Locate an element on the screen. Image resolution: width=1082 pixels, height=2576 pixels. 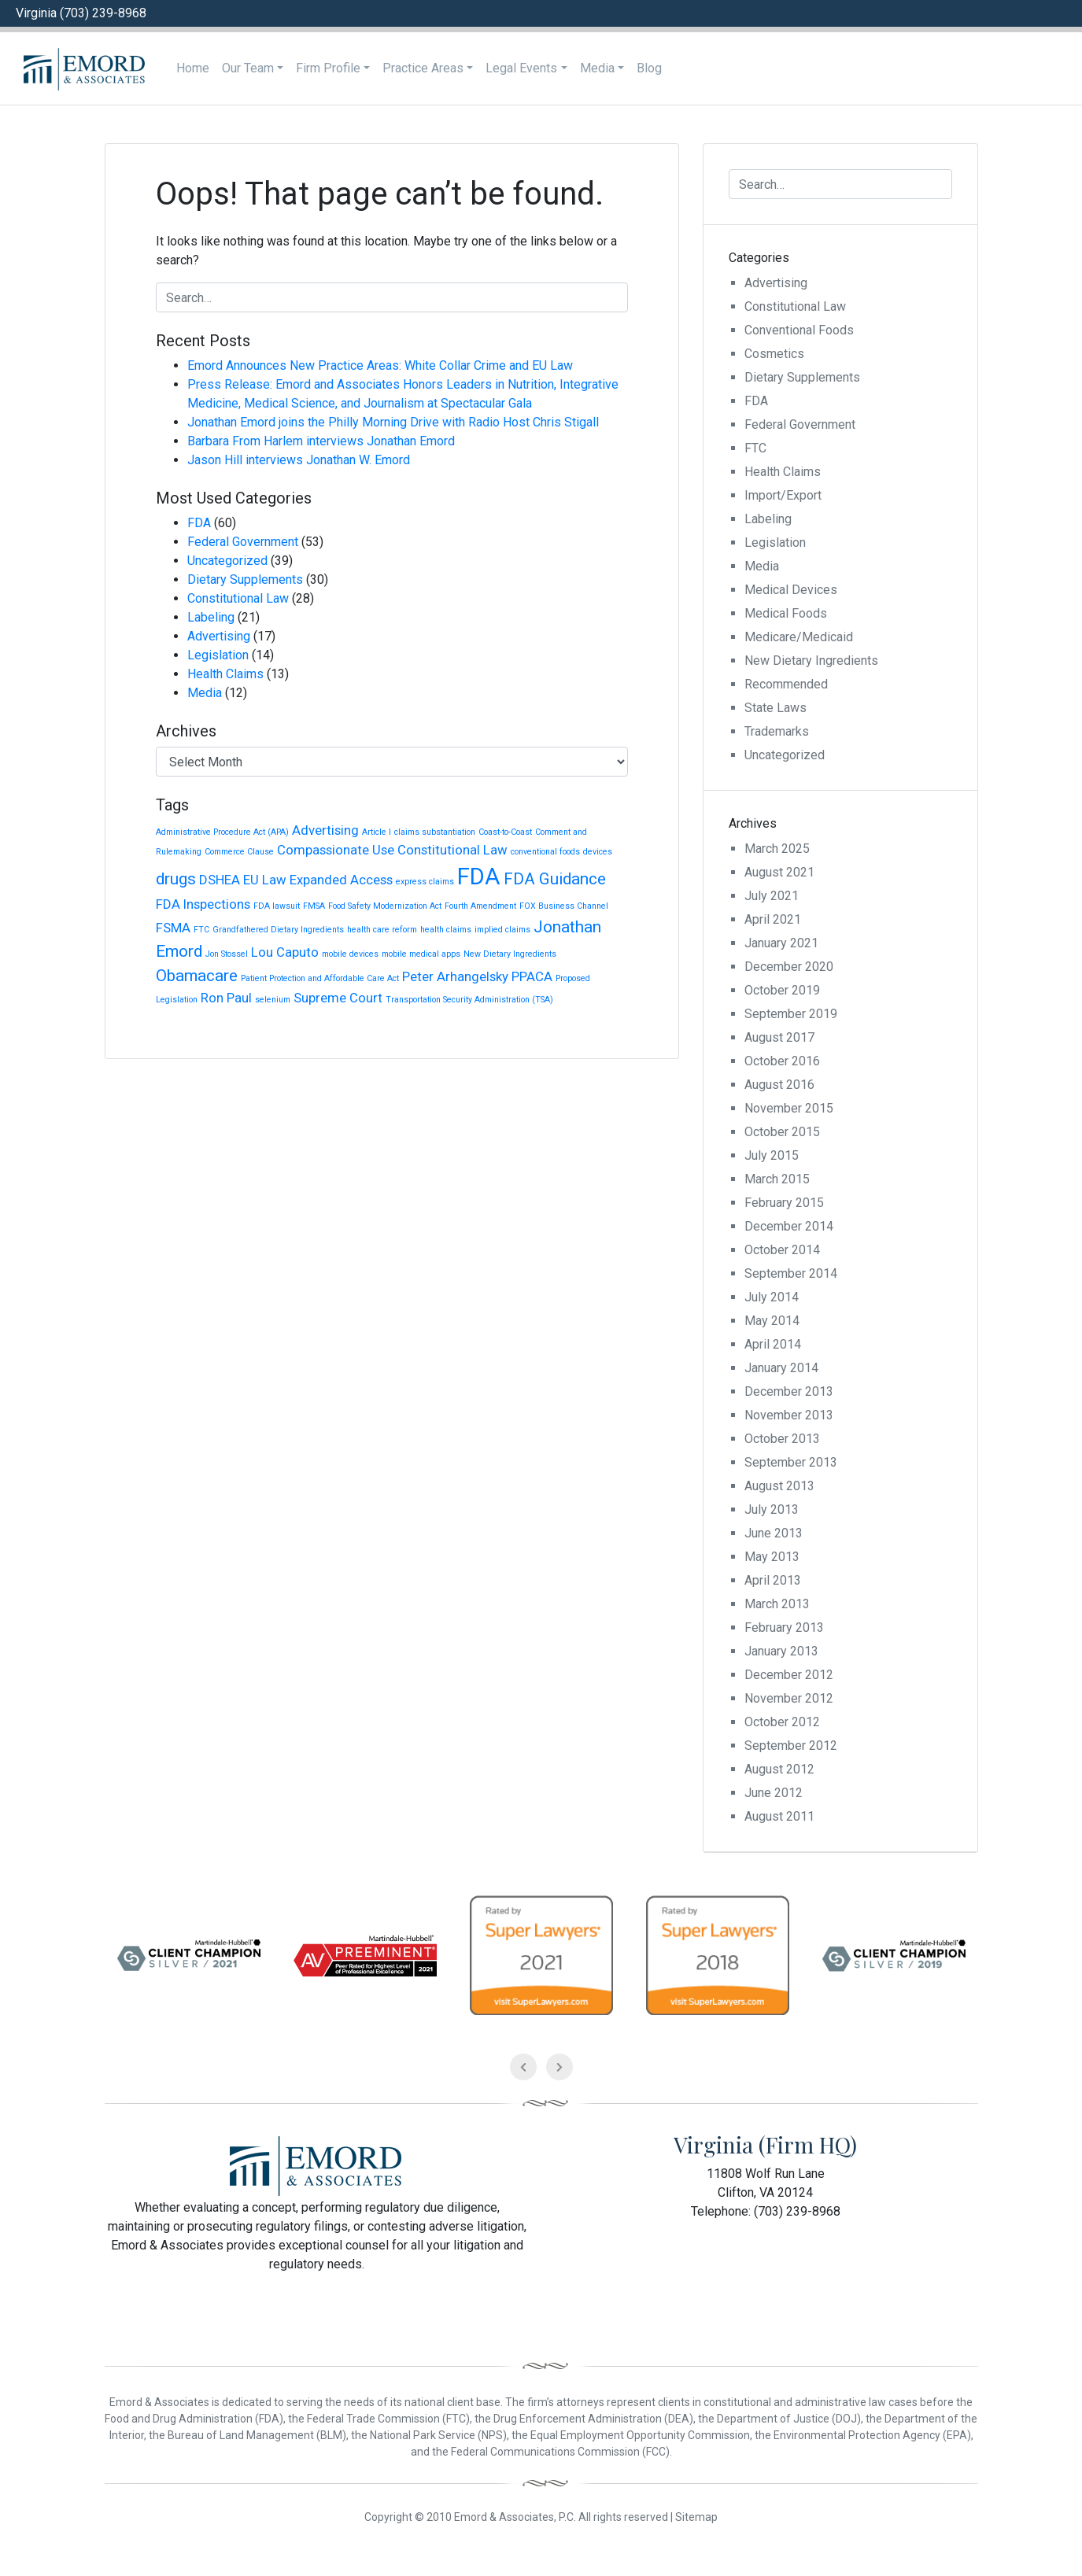
Recommended is located at coordinates (786, 684).